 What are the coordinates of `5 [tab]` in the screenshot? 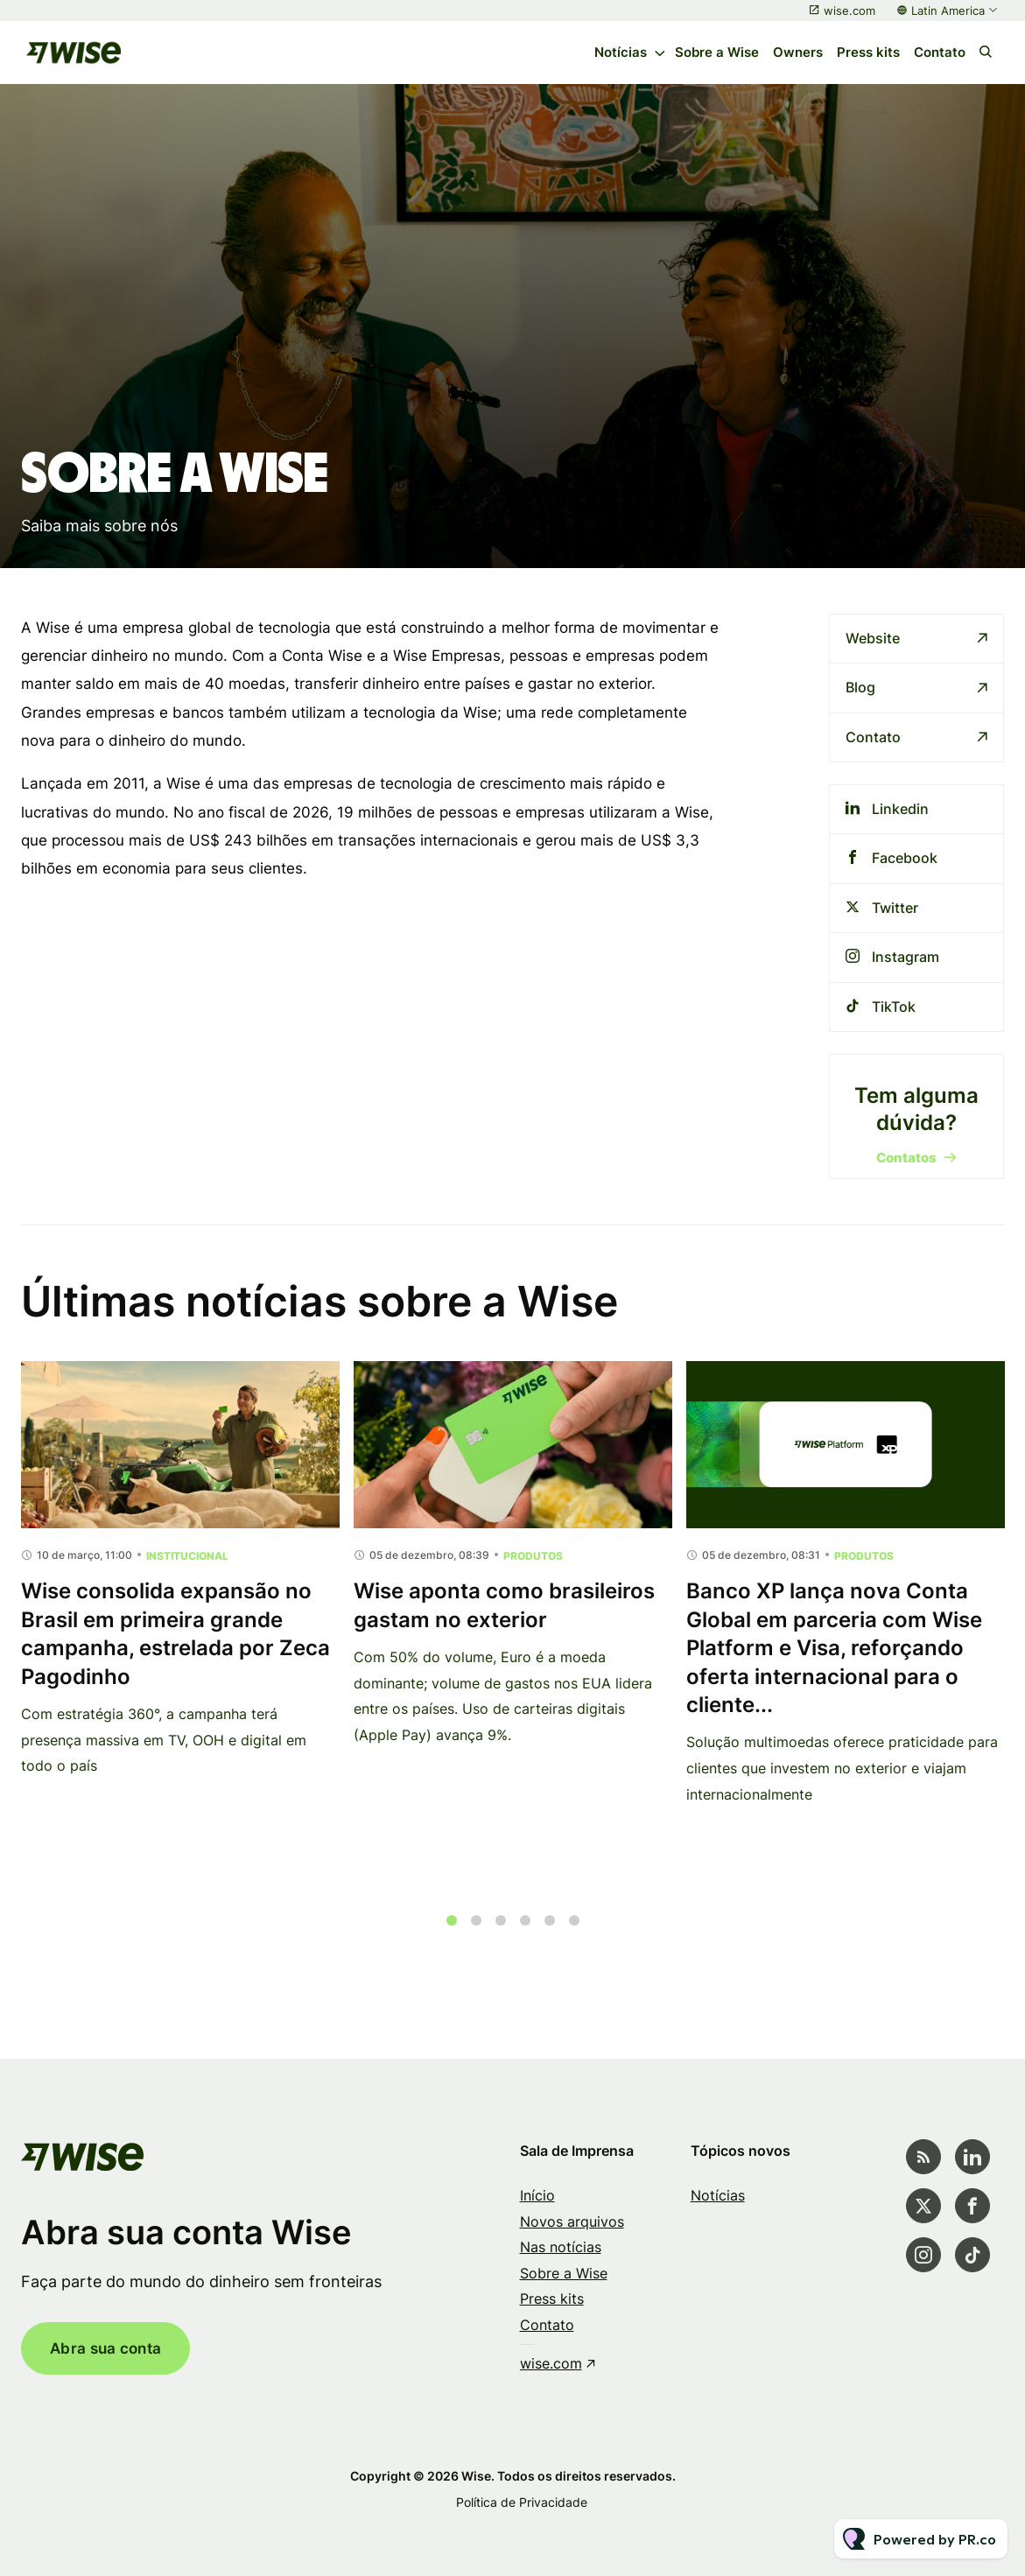 It's located at (549, 1932).